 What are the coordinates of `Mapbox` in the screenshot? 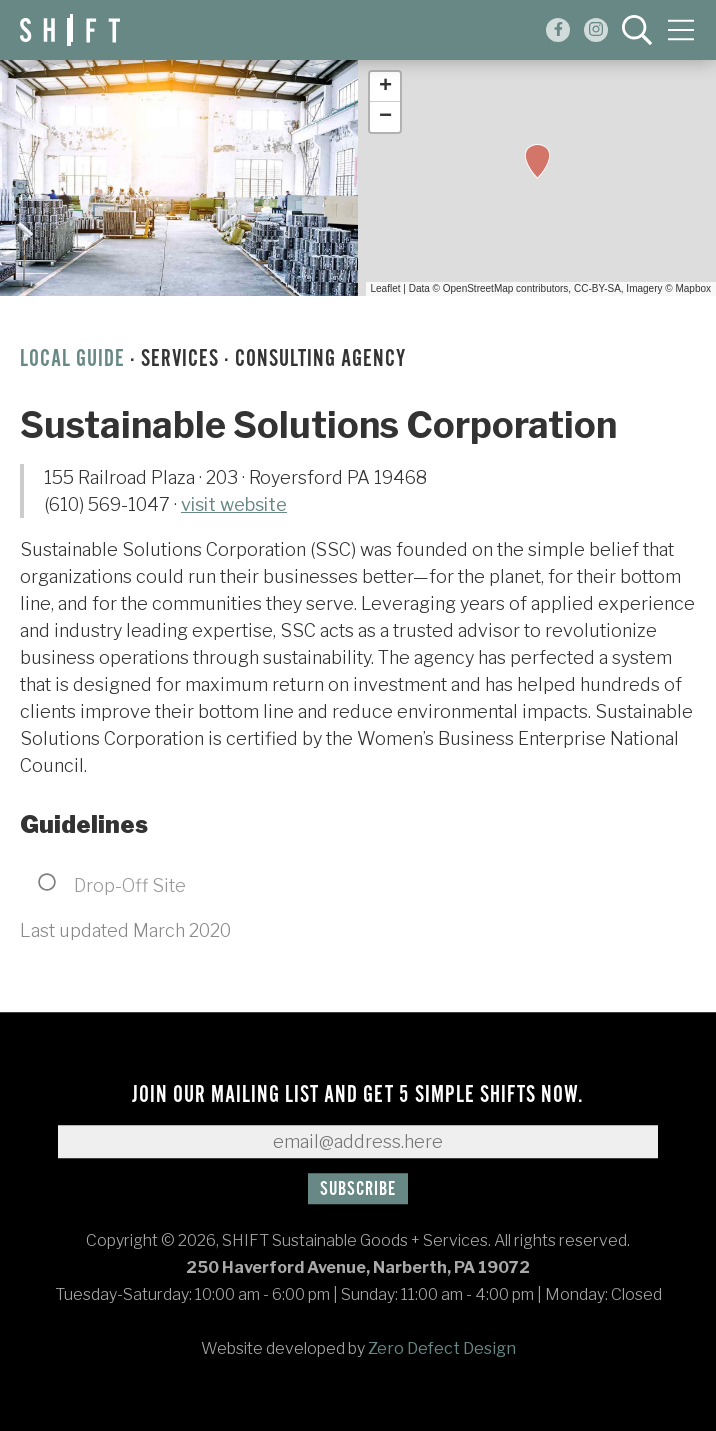 It's located at (693, 288).